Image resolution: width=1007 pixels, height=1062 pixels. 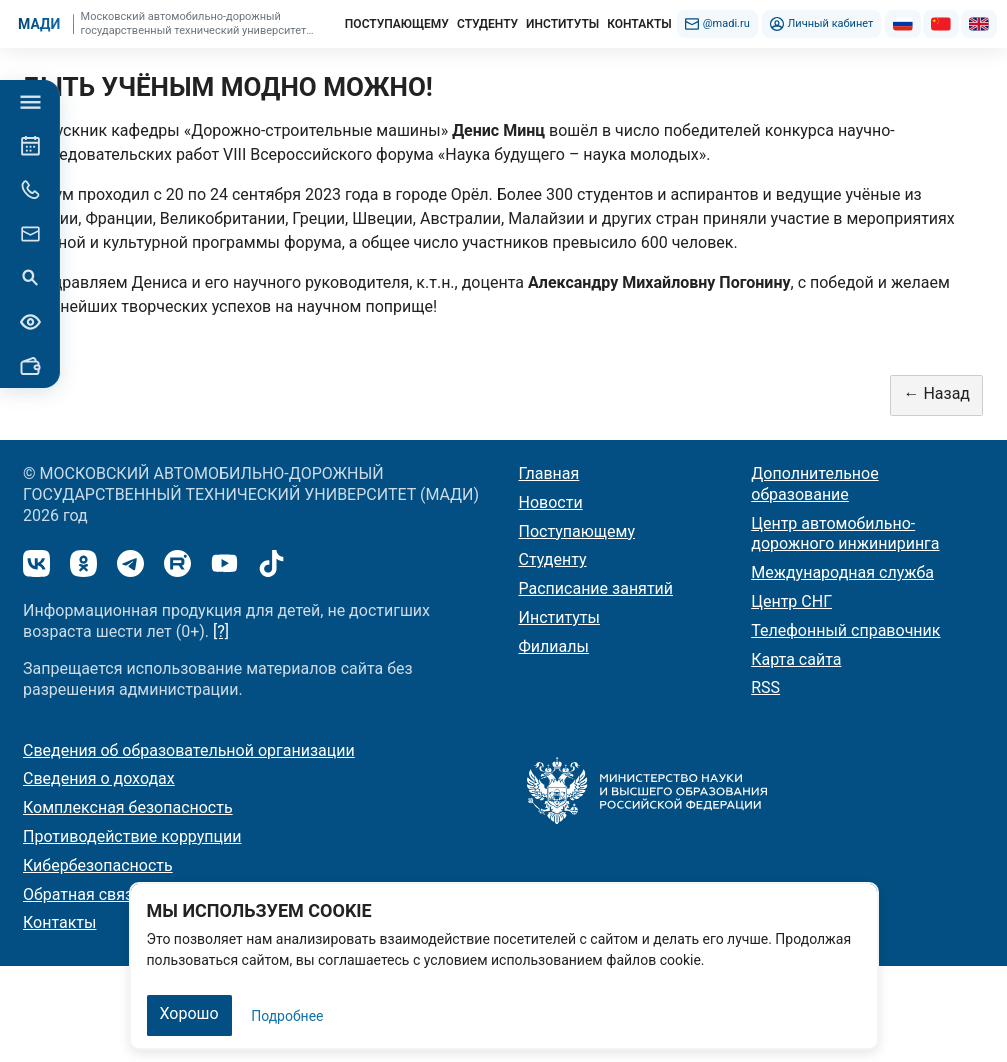 I want to click on Противодействие коррупции, so click(x=132, y=836).